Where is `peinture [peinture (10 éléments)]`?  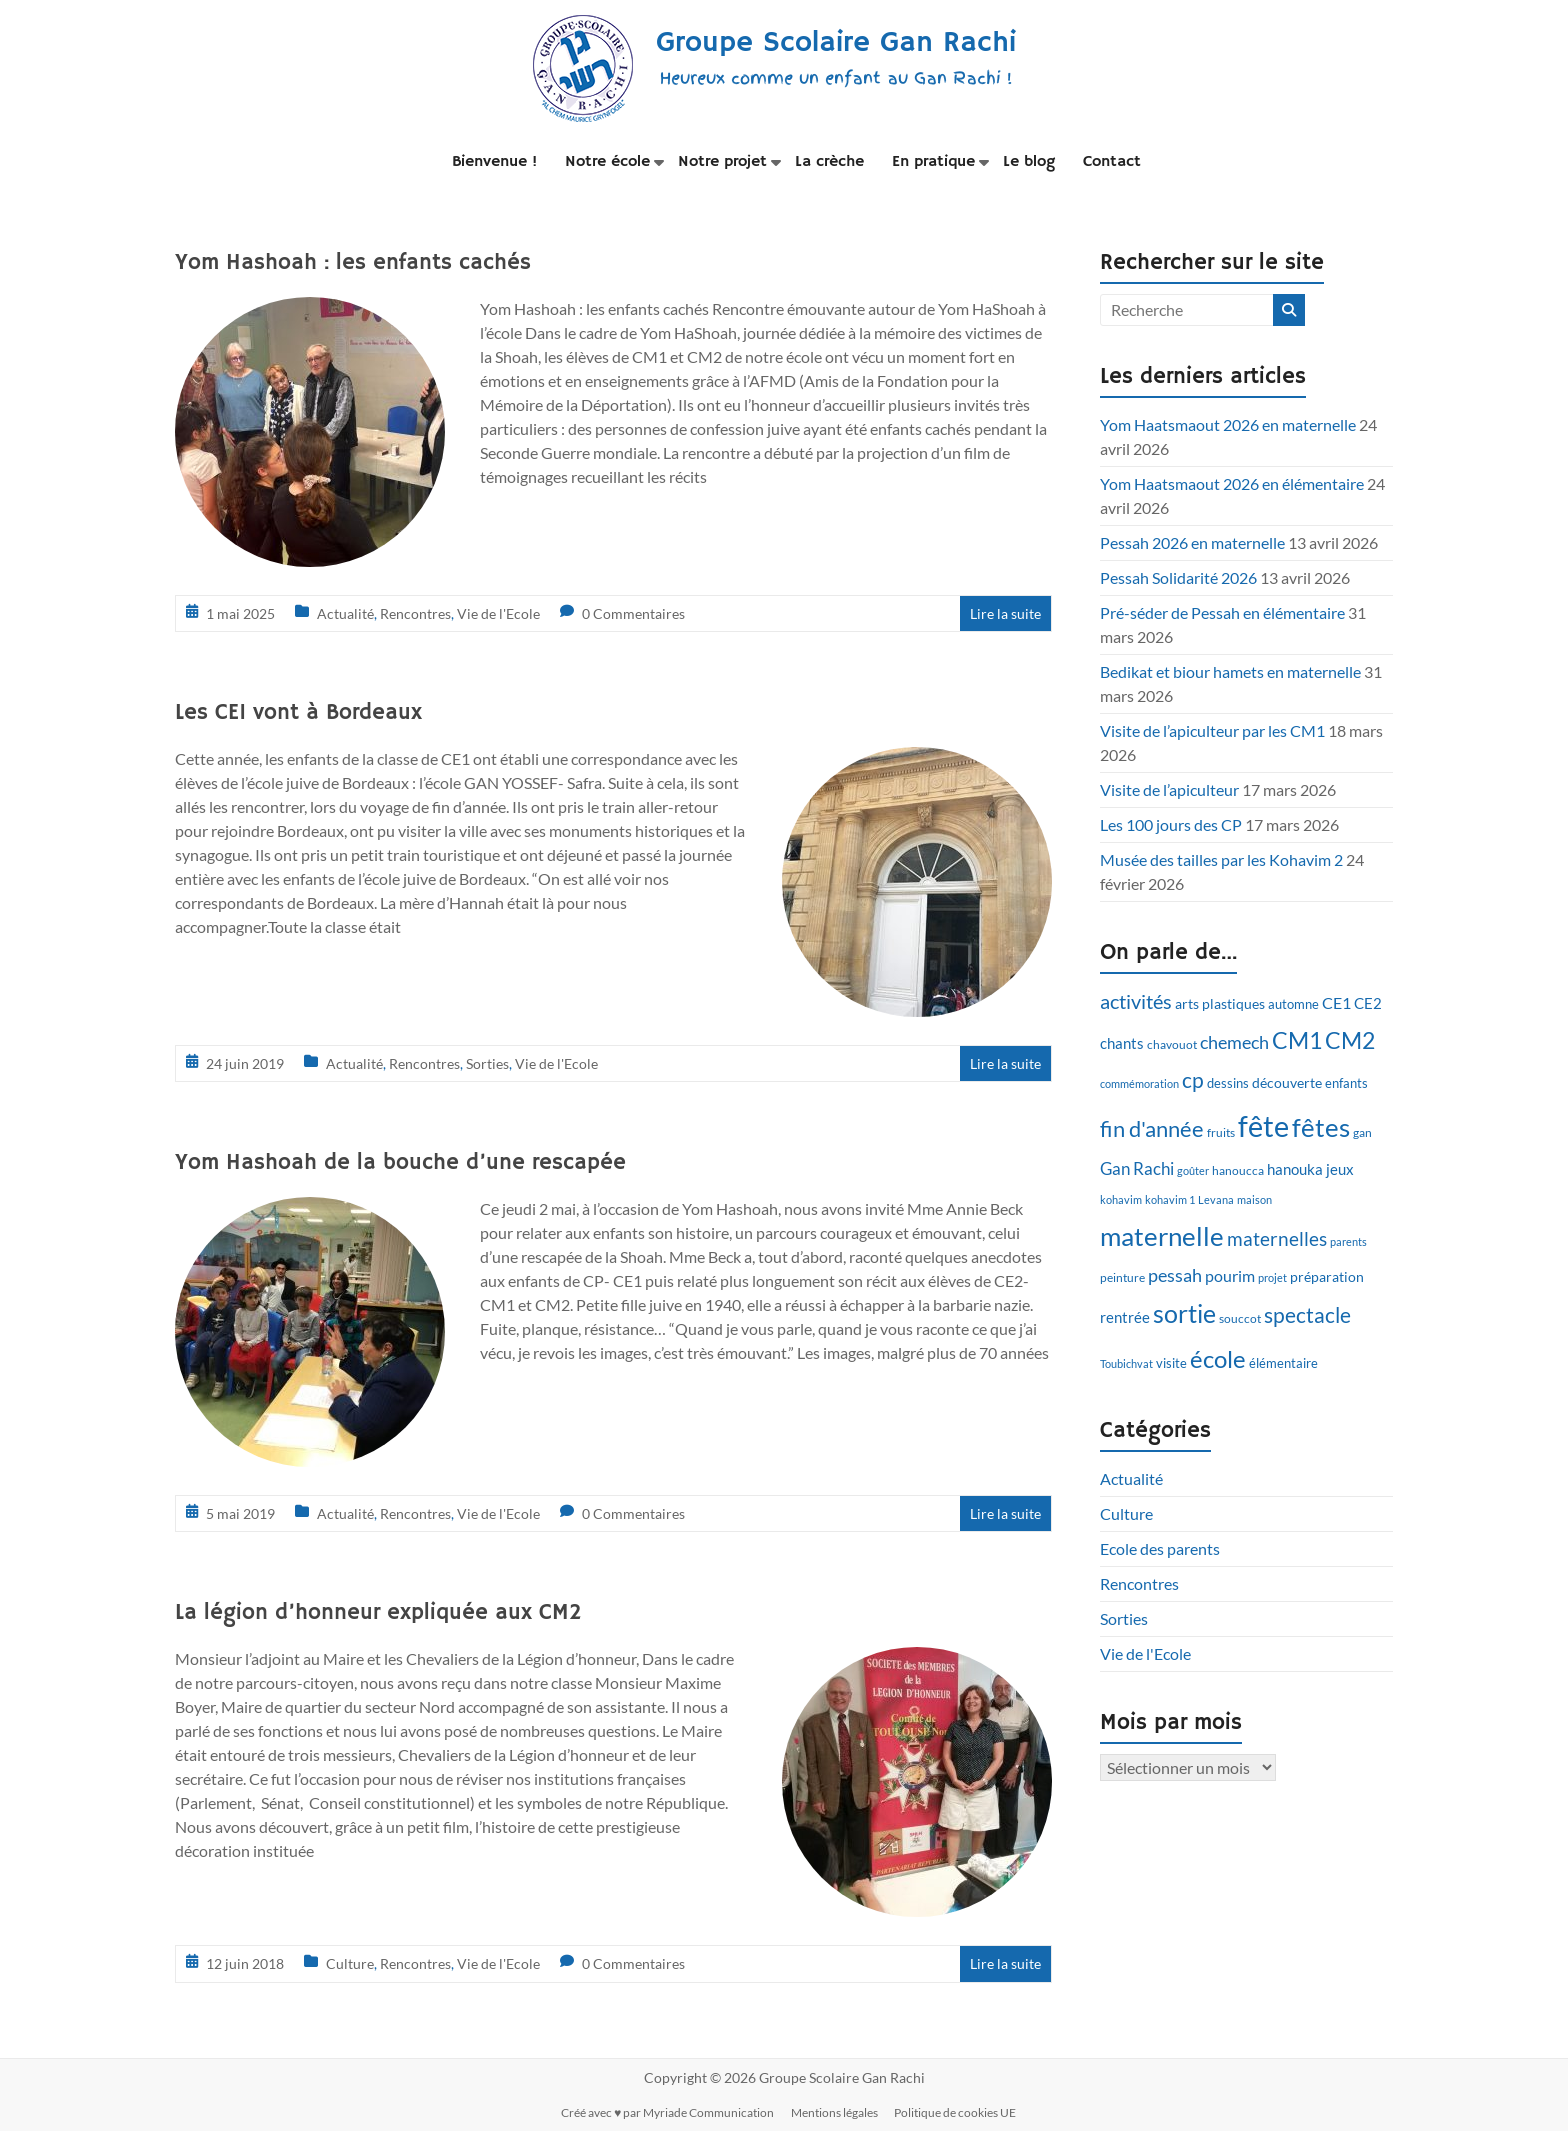 peinture [peinture (10 éléments)] is located at coordinates (1122, 1277).